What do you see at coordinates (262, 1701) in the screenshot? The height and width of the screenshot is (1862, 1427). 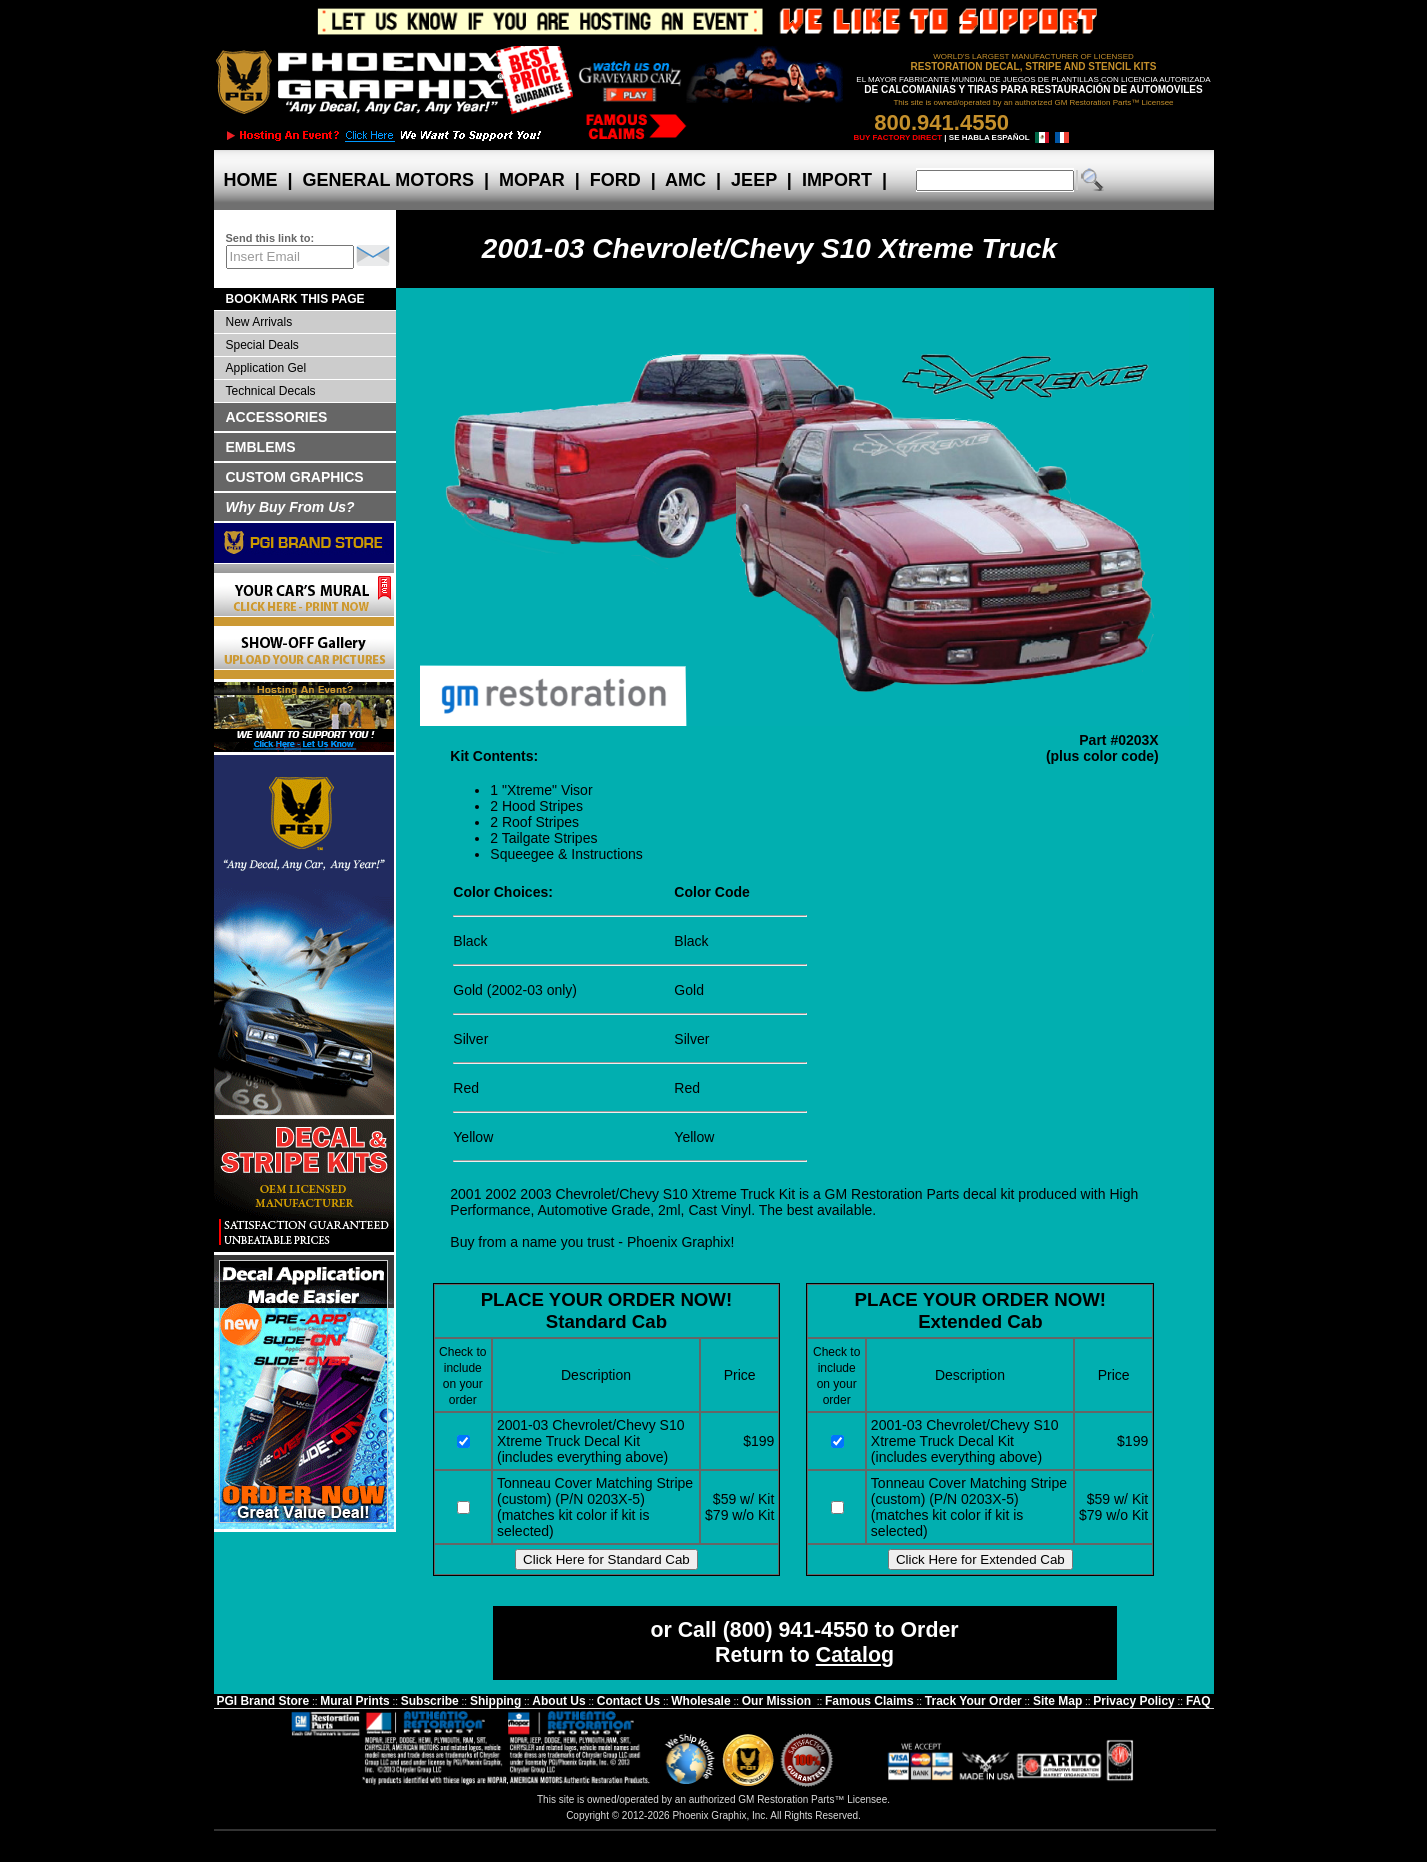 I see `PGI Brand Store` at bounding box center [262, 1701].